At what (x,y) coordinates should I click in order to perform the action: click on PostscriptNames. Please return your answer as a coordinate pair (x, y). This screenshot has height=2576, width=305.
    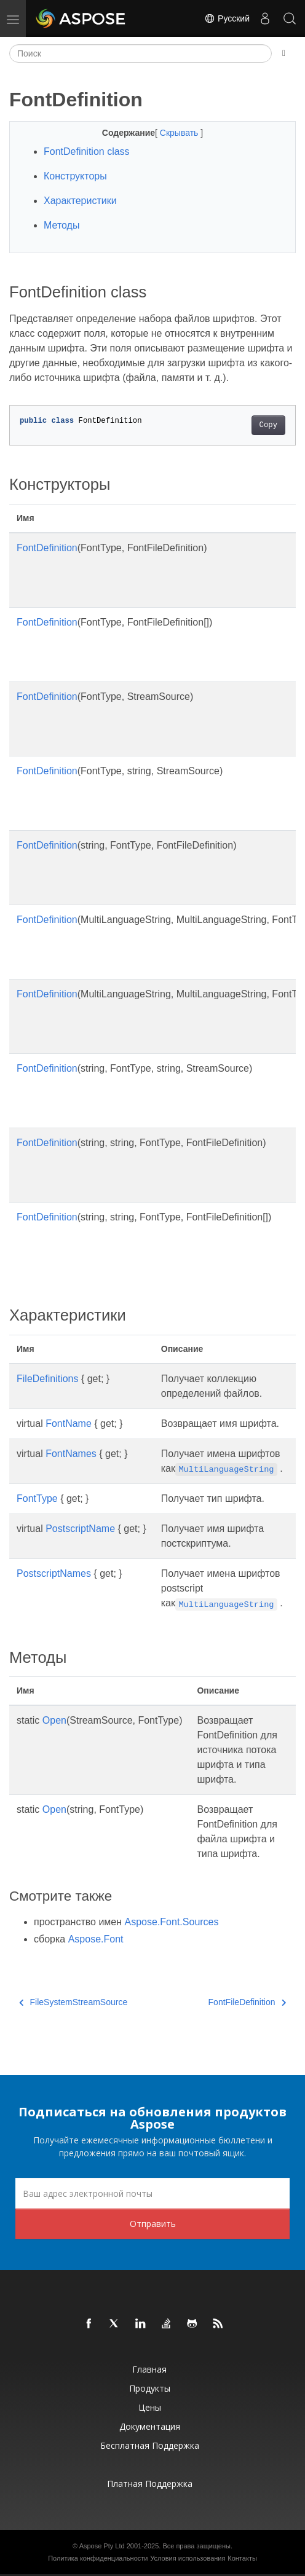
    Looking at the image, I should click on (54, 1573).